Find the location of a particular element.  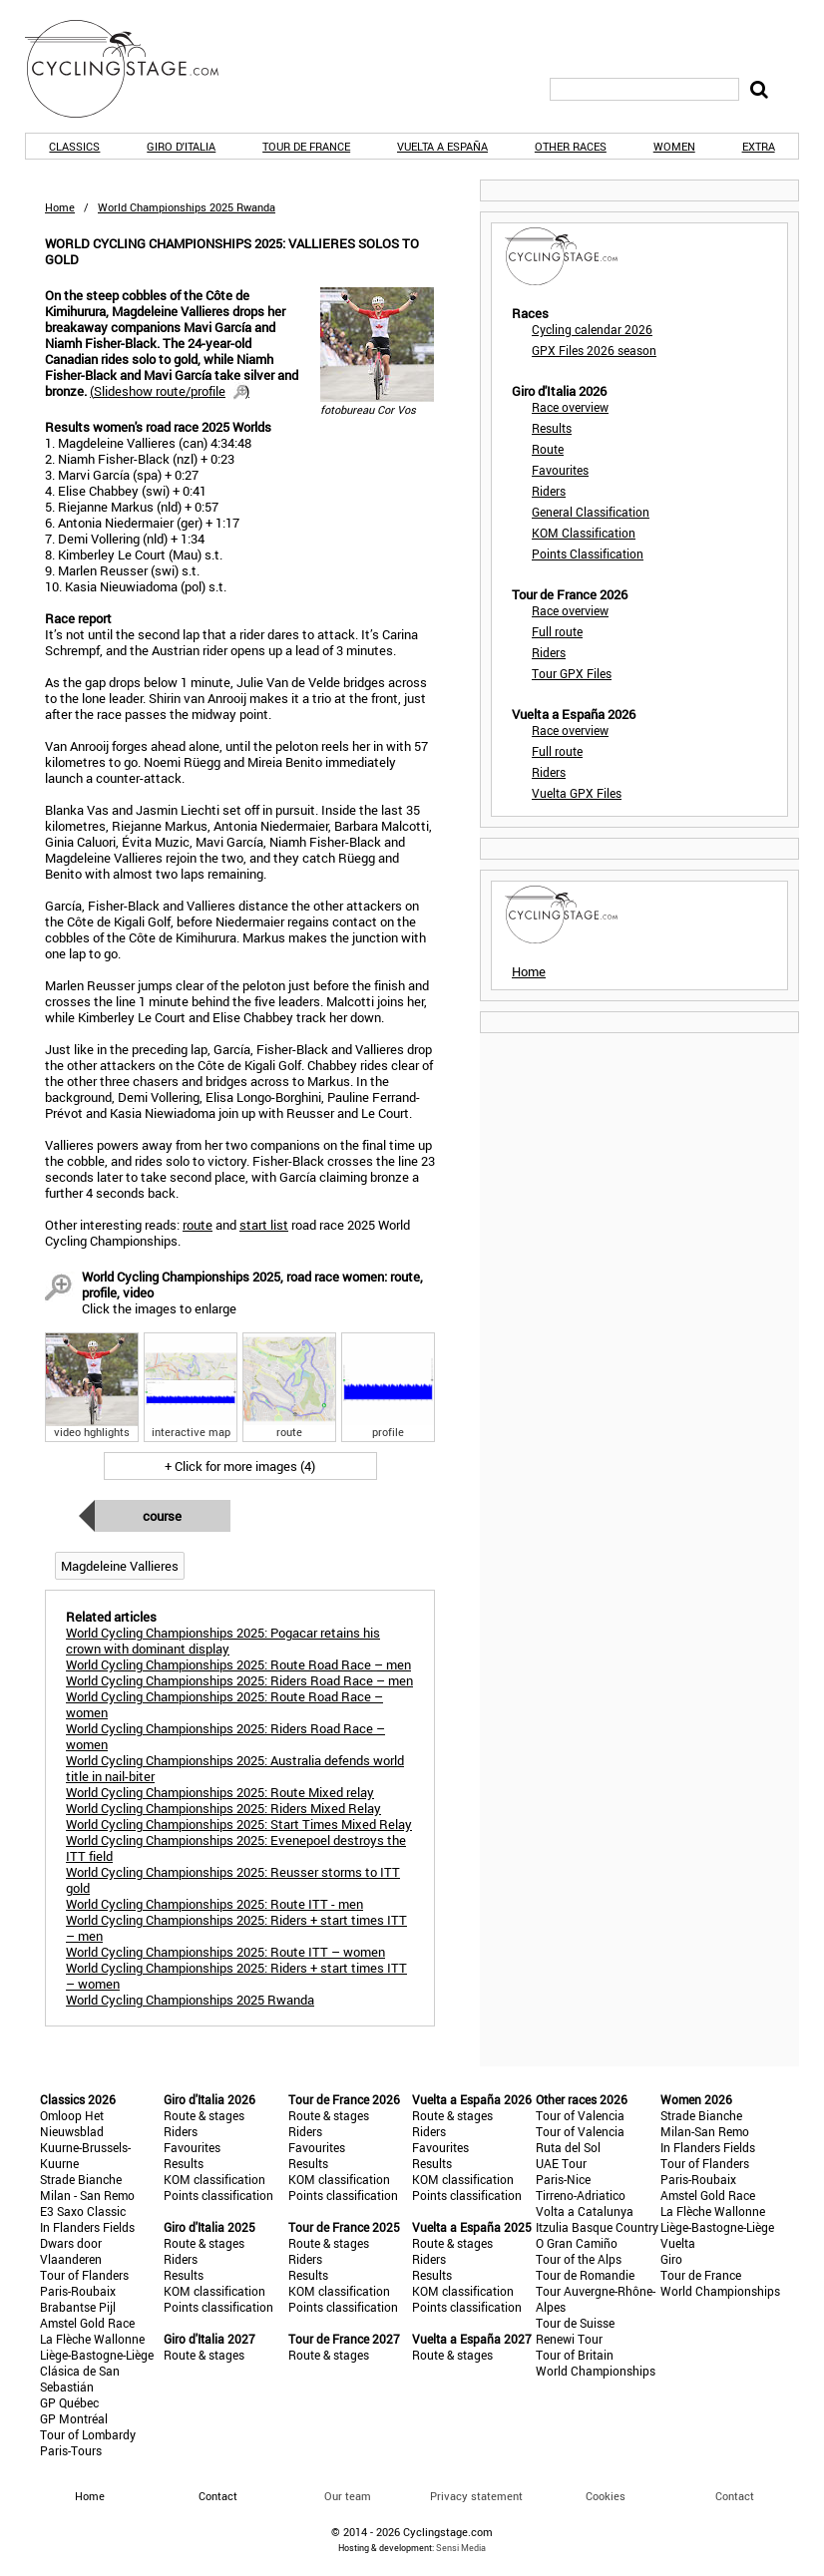

Magdeleine Vallieres is located at coordinates (120, 1566).